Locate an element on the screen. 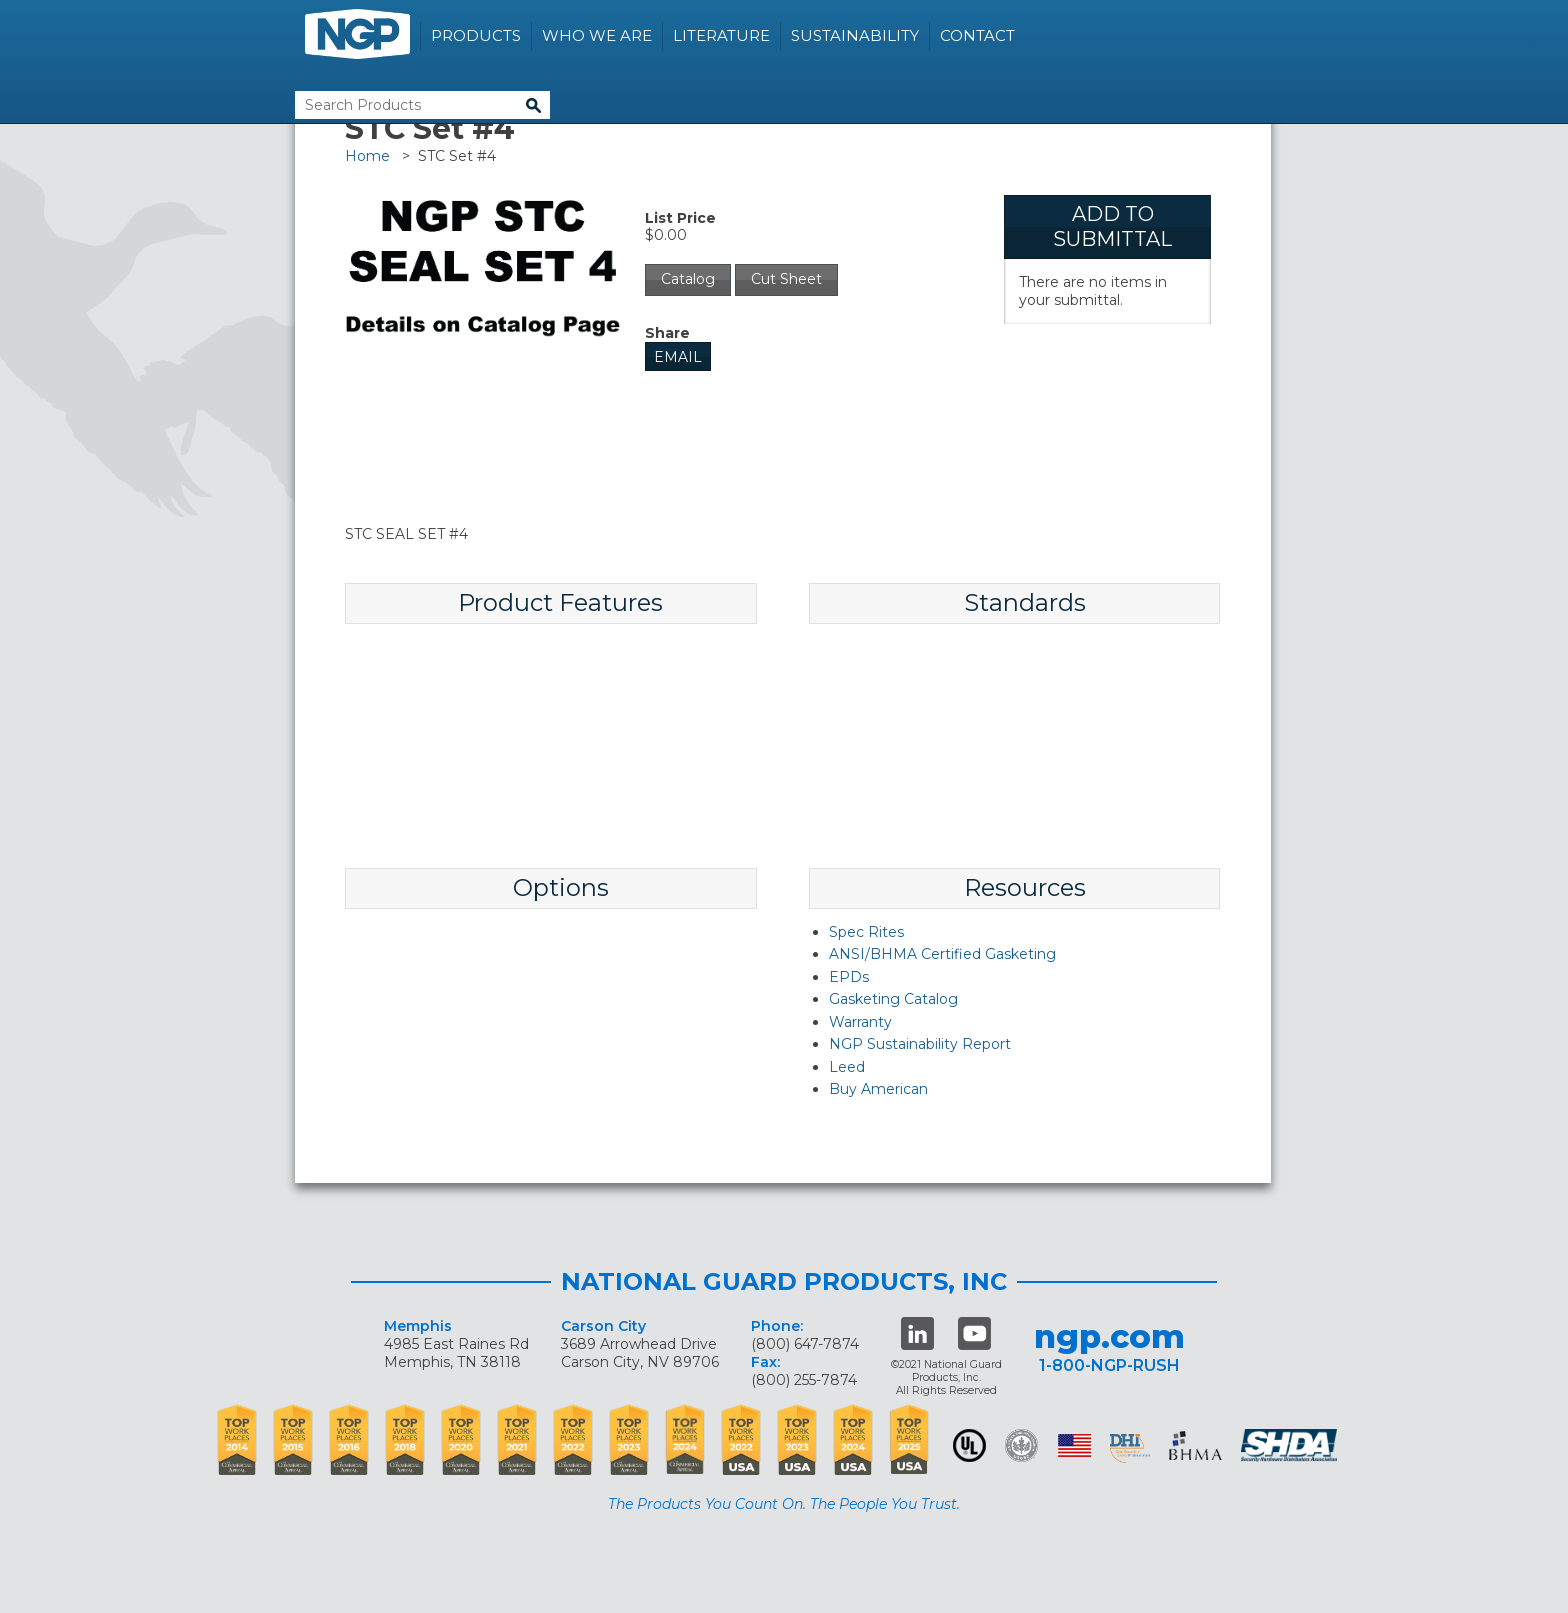  Email is located at coordinates (678, 357).